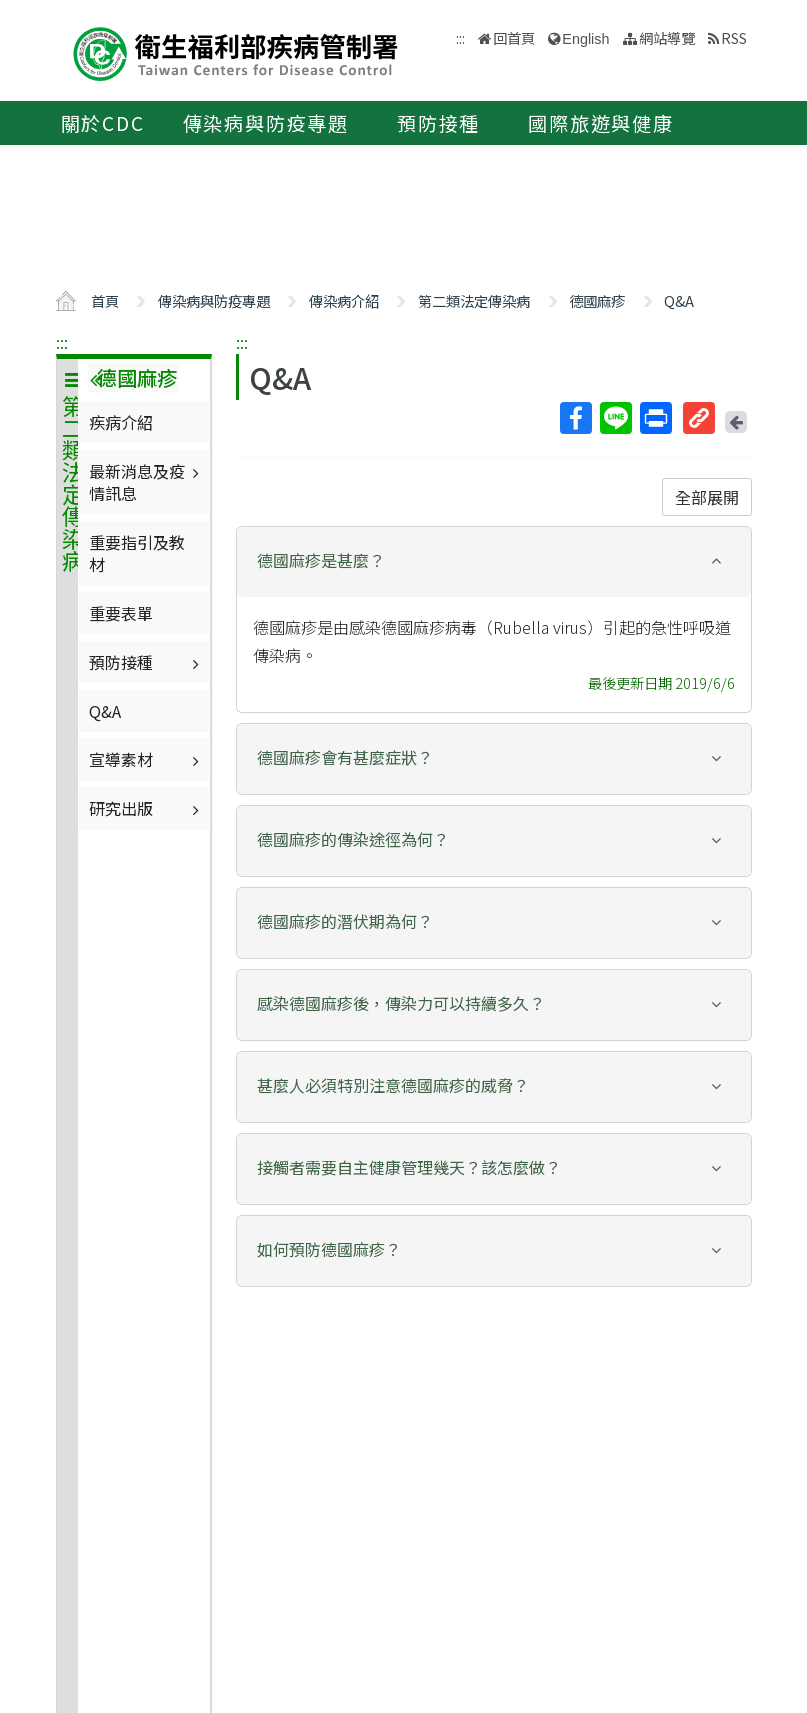  I want to click on 第二類法定傳染病, so click(474, 300).